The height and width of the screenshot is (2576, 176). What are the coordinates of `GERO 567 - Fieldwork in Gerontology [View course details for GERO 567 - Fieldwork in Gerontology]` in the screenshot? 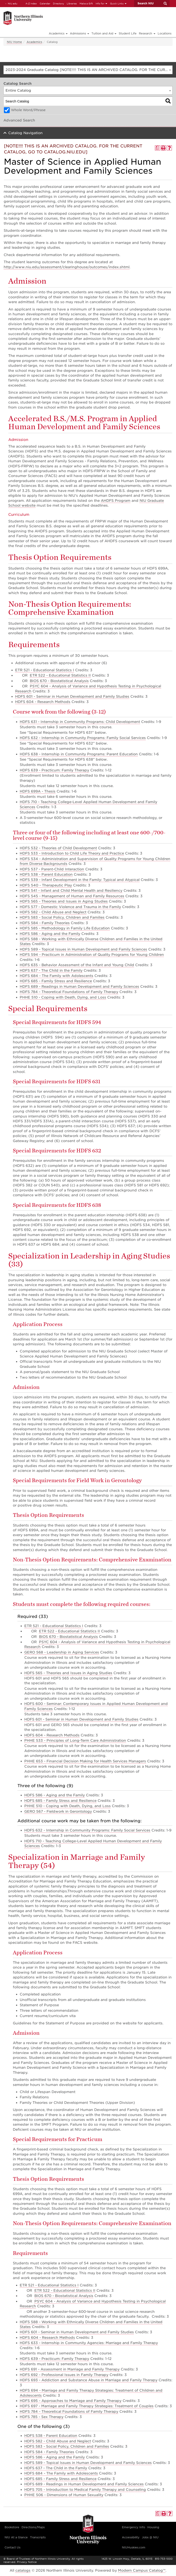 It's located at (58, 1811).